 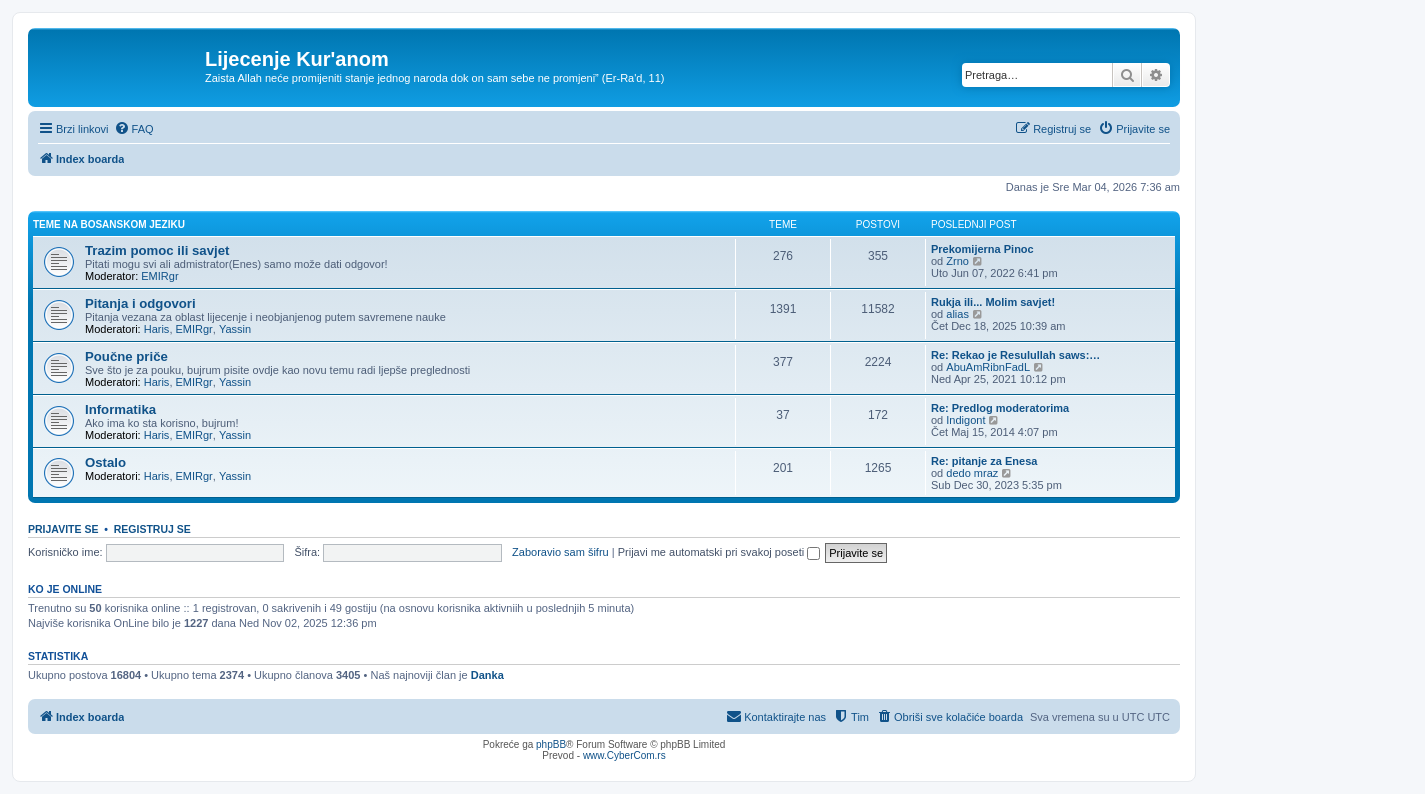 I want to click on www.CyberCom.rs, so click(x=624, y=755).